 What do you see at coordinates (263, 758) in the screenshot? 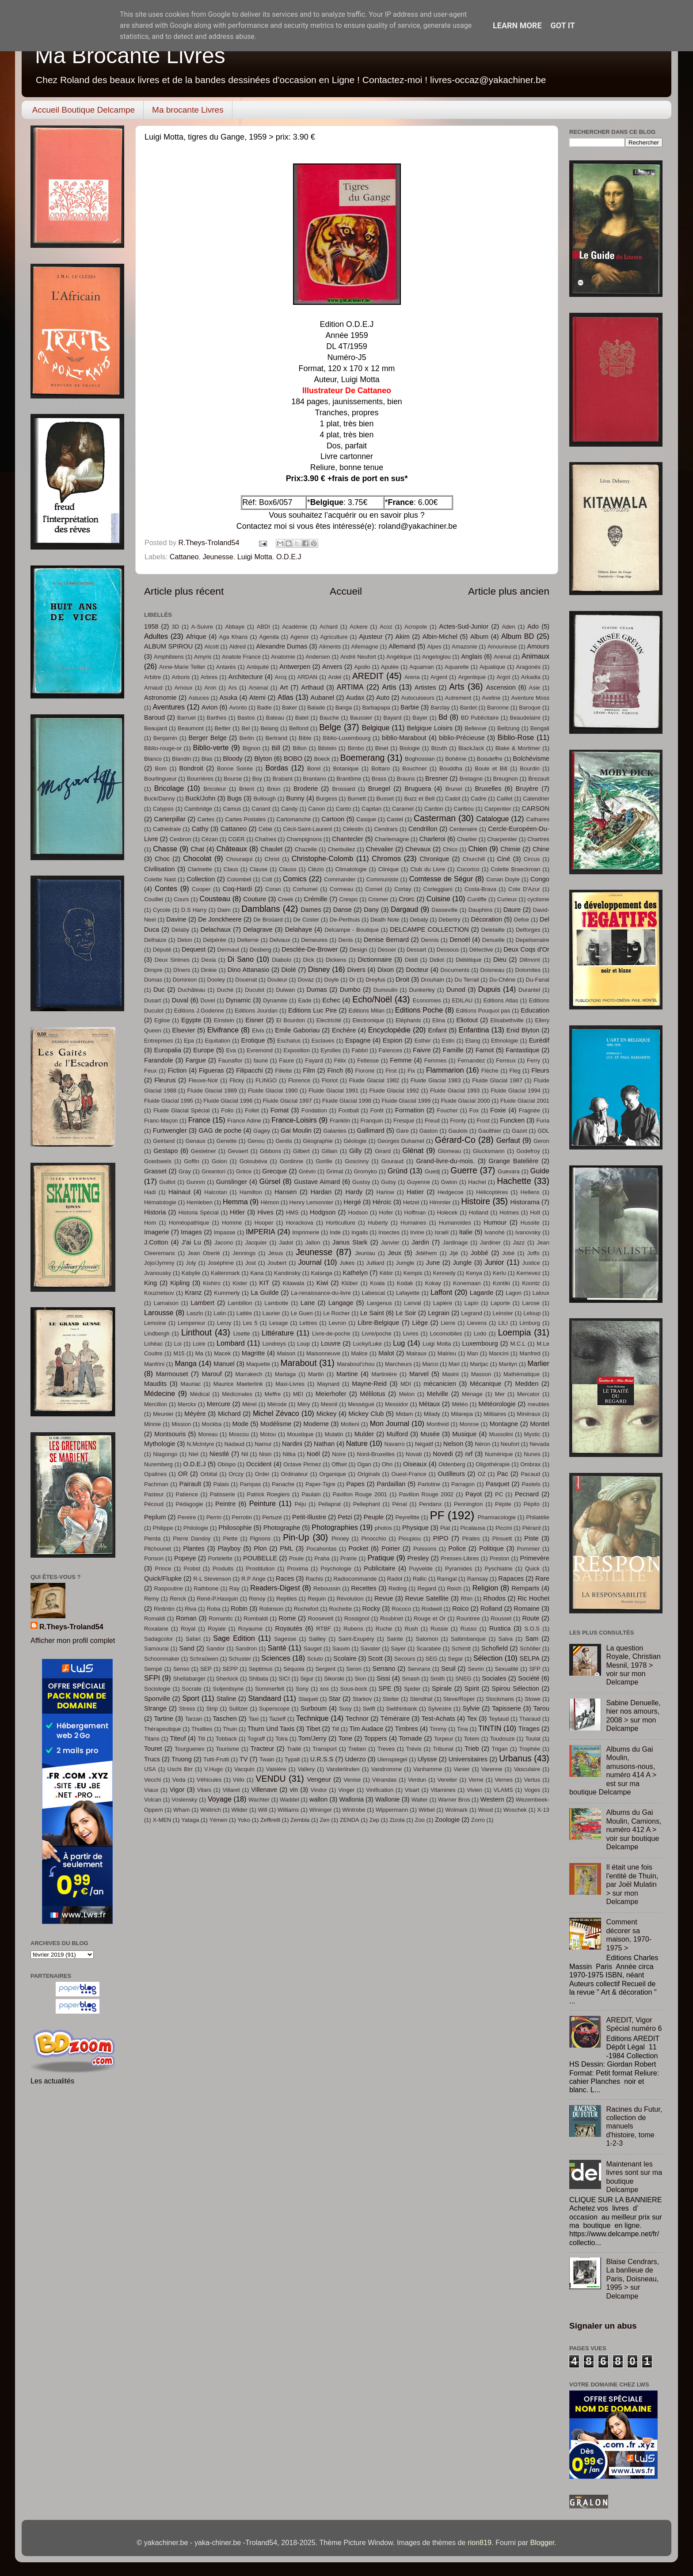
I see `Blyton` at bounding box center [263, 758].